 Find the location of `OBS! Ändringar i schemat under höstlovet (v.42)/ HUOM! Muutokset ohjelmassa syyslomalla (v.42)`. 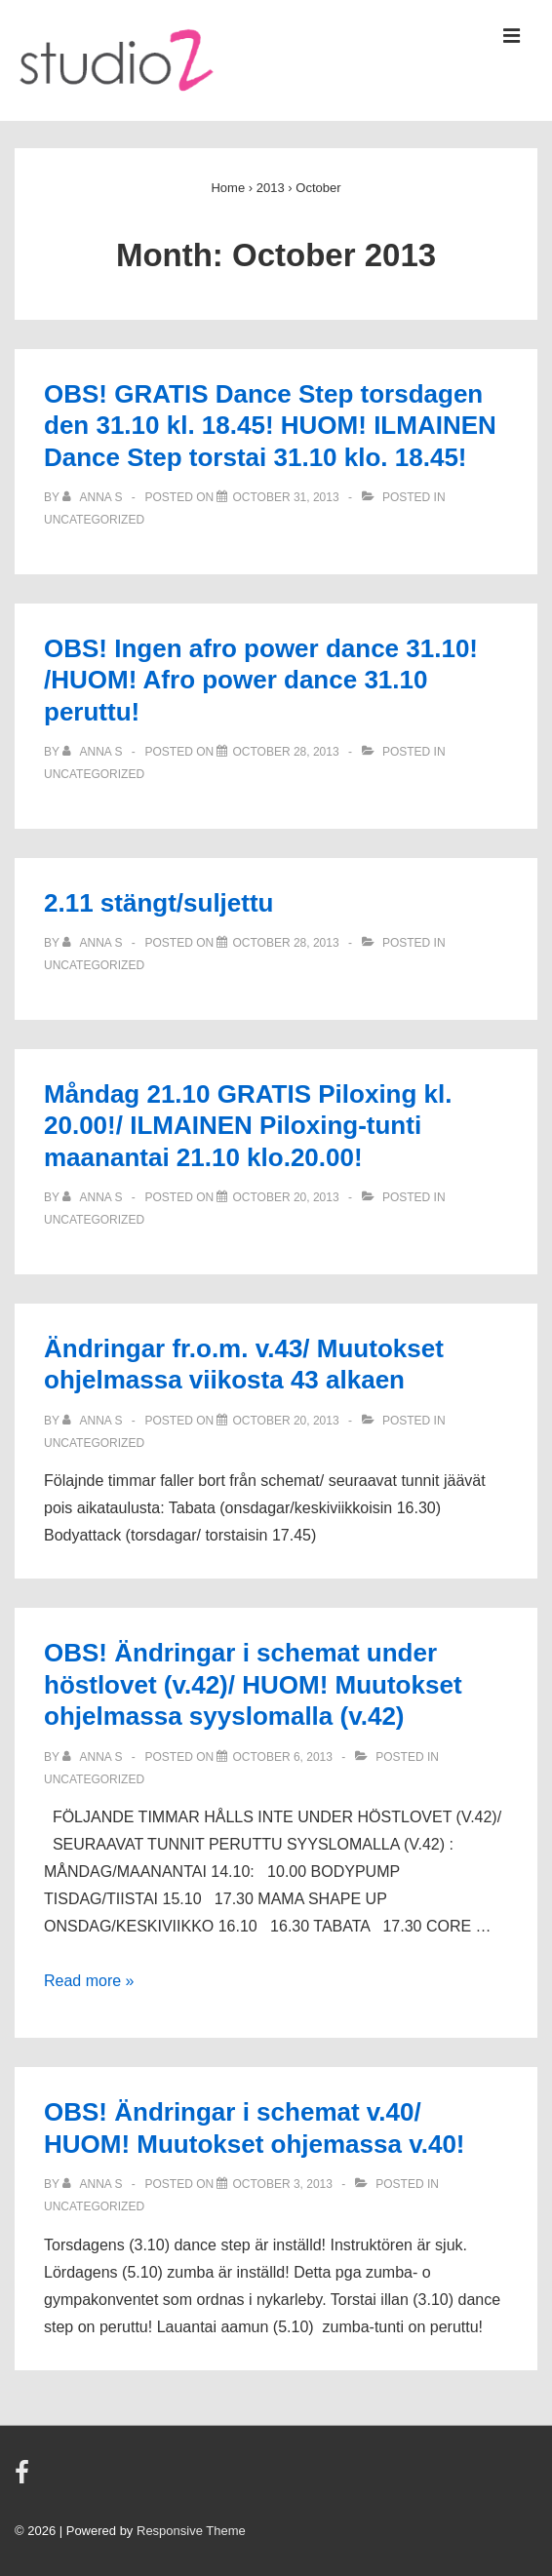

OBS! Ändringar i schemat under höstlovet (v.42)/ HUOM! Muutokset ohjelmassa syyslomalla (v.42) is located at coordinates (253, 1684).